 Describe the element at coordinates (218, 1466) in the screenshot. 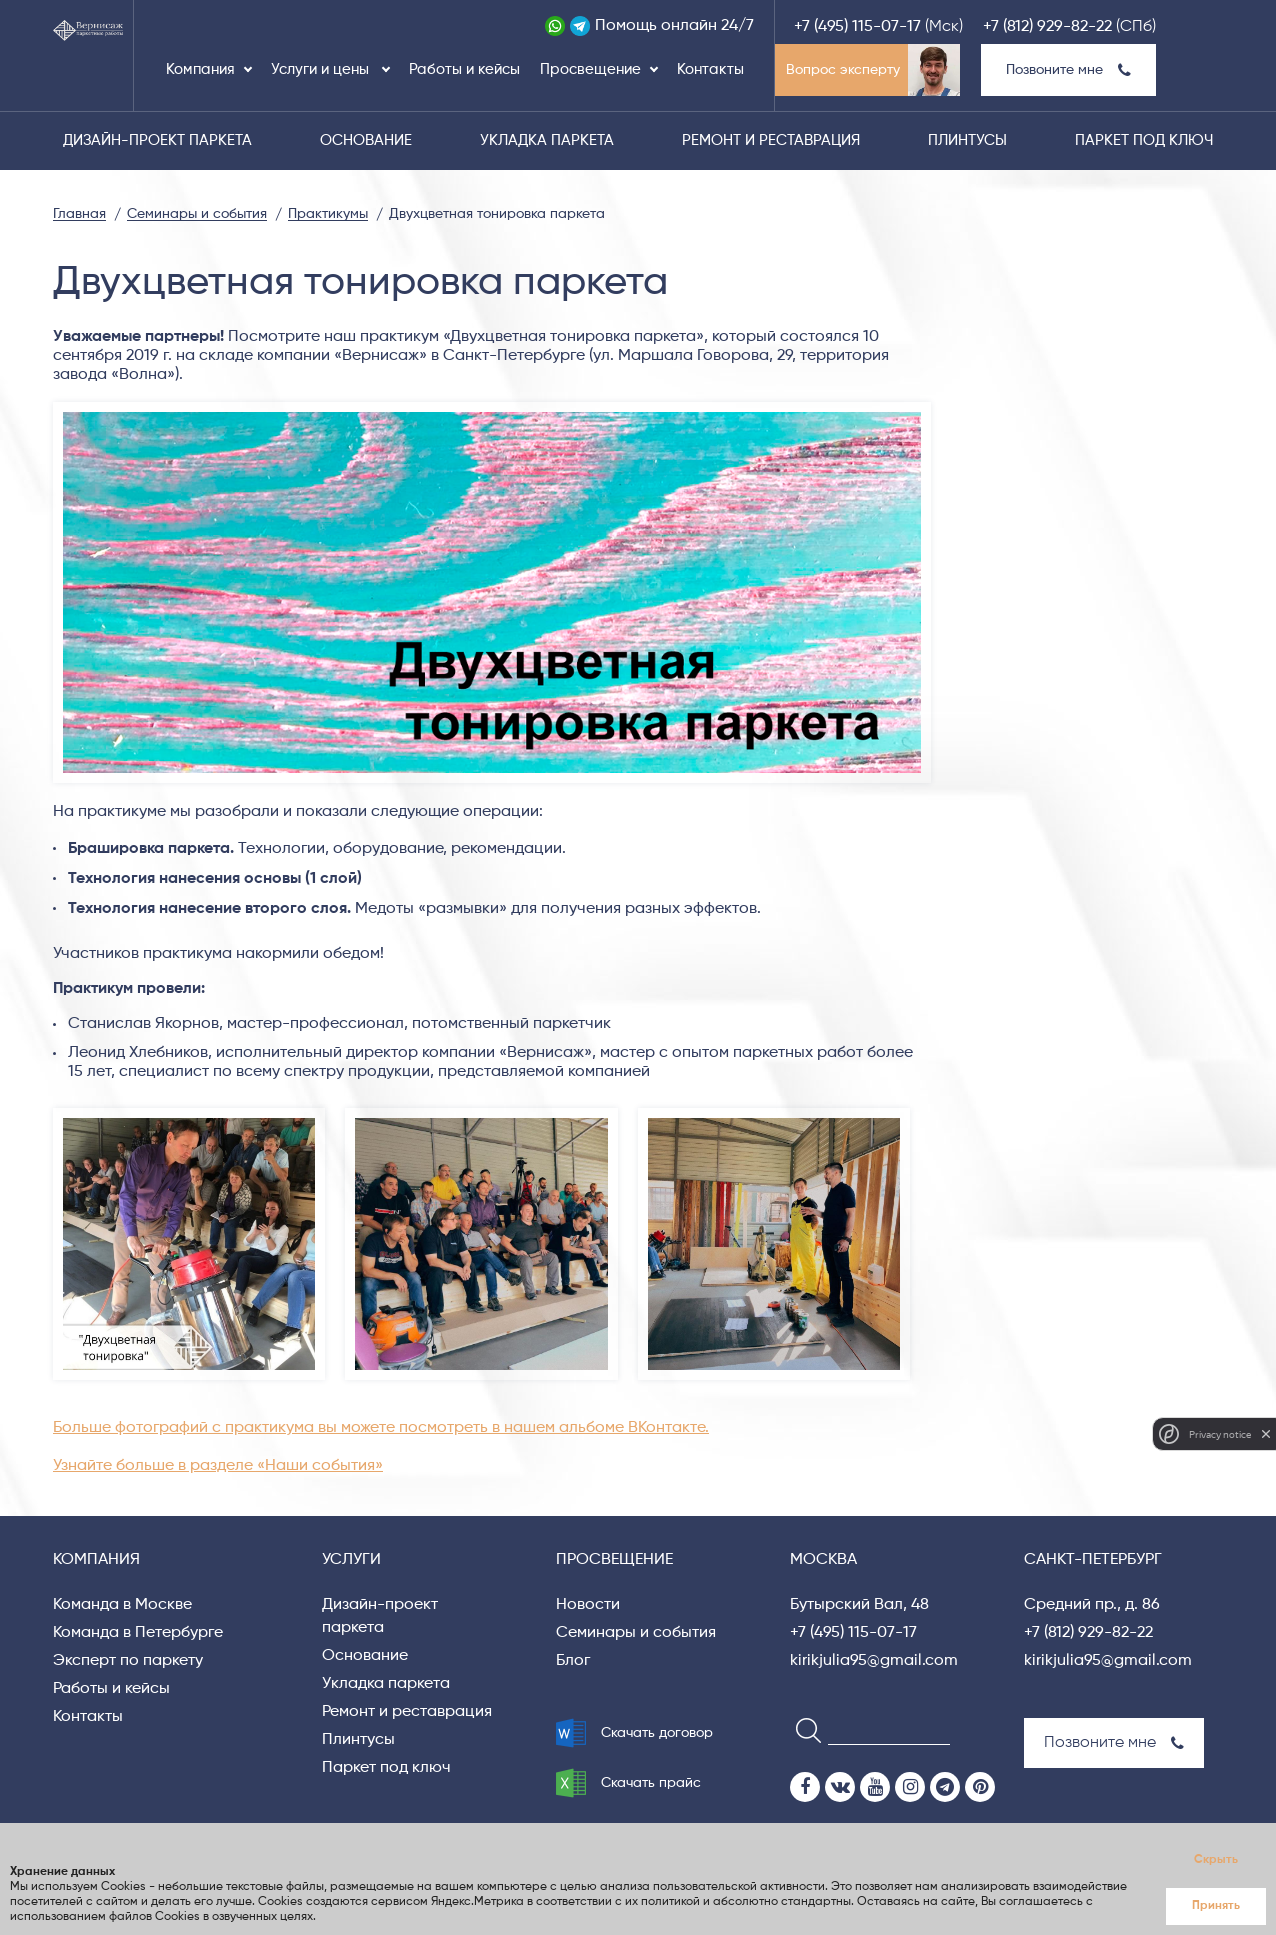

I see `Узнайте больше в разделе «Наши события»` at that location.